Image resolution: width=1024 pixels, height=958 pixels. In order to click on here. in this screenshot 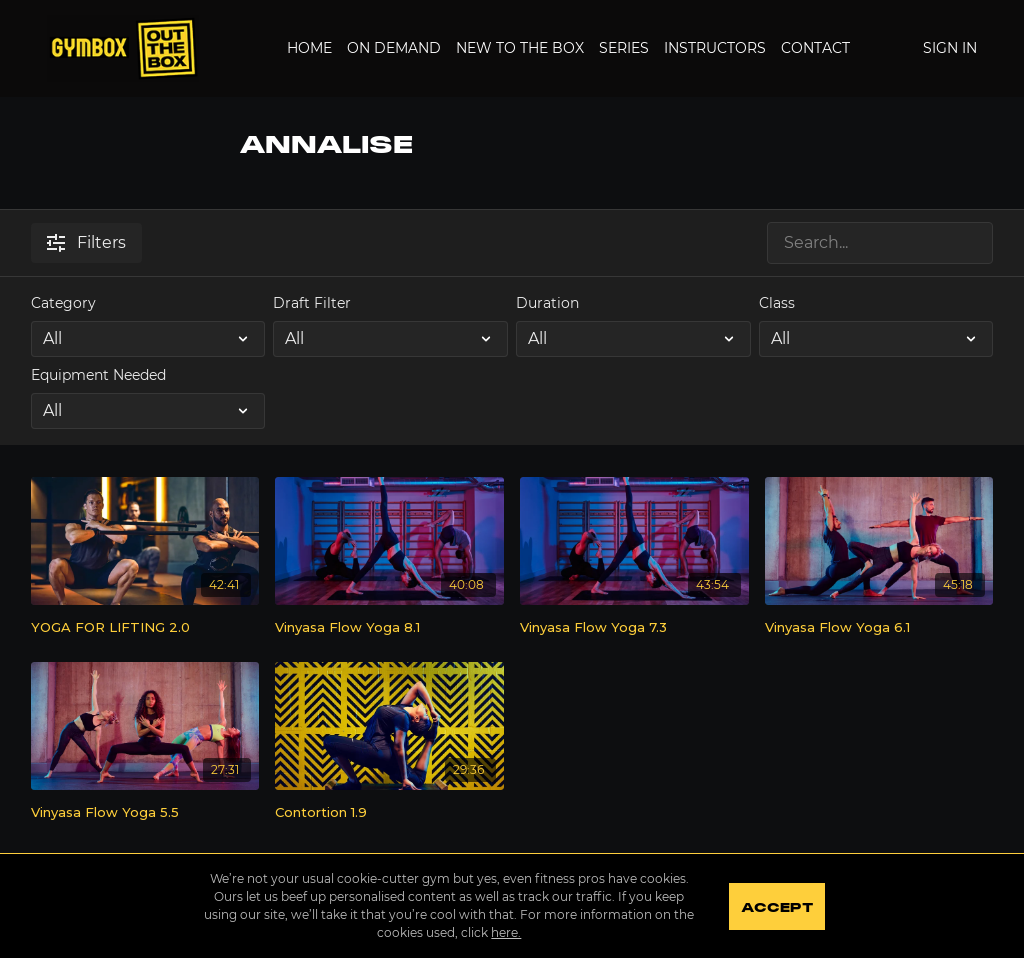, I will do `click(506, 932)`.